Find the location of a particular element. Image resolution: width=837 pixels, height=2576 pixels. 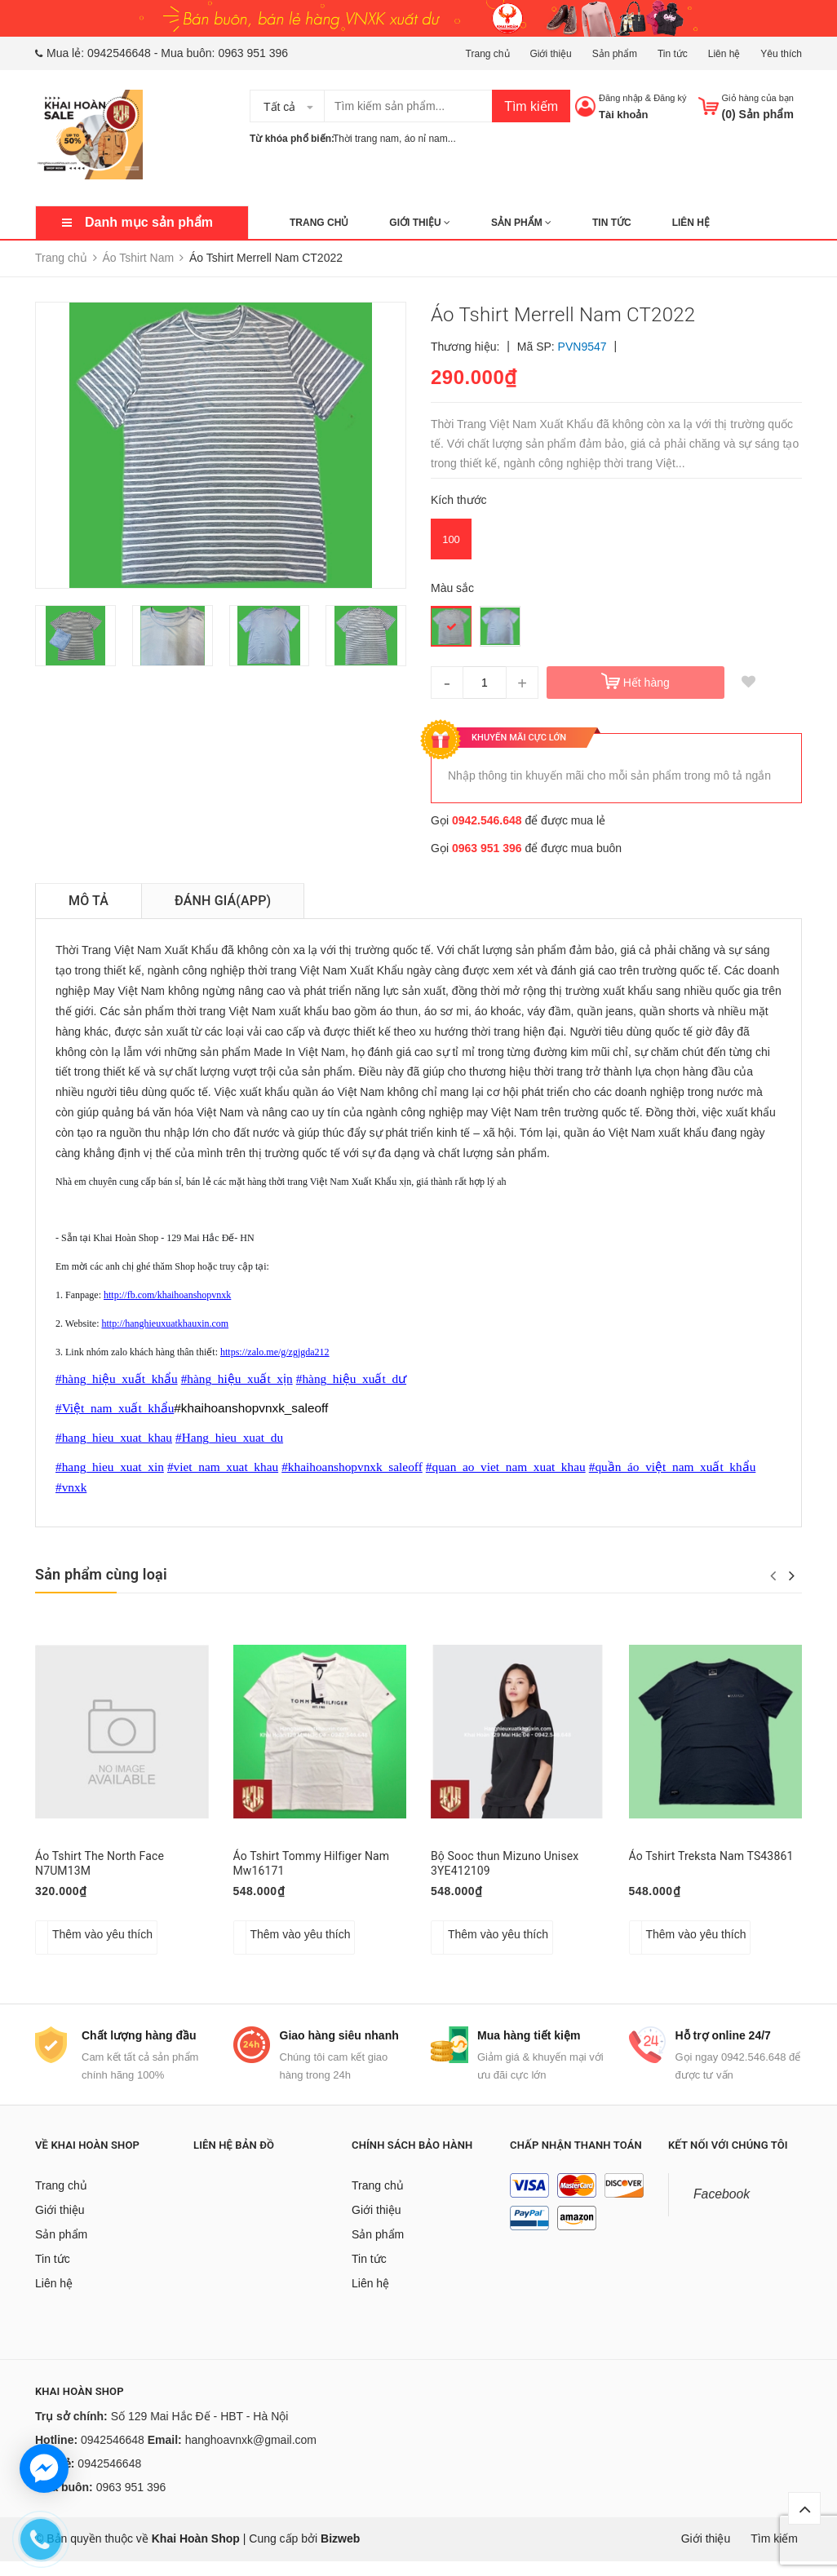

Tìm kiếm is located at coordinates (531, 106).